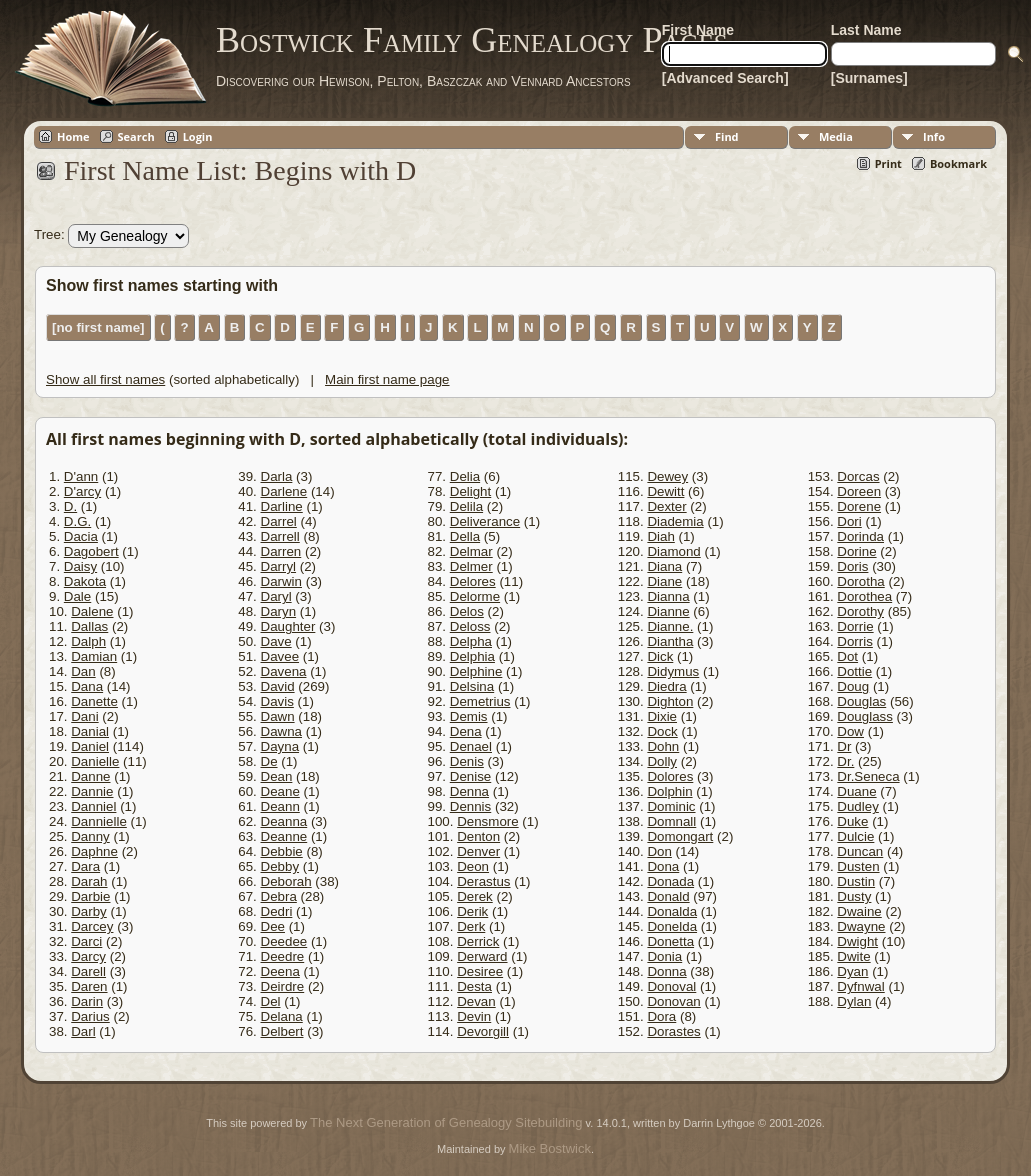 This screenshot has width=1031, height=1176. I want to click on Davena, so click(284, 671).